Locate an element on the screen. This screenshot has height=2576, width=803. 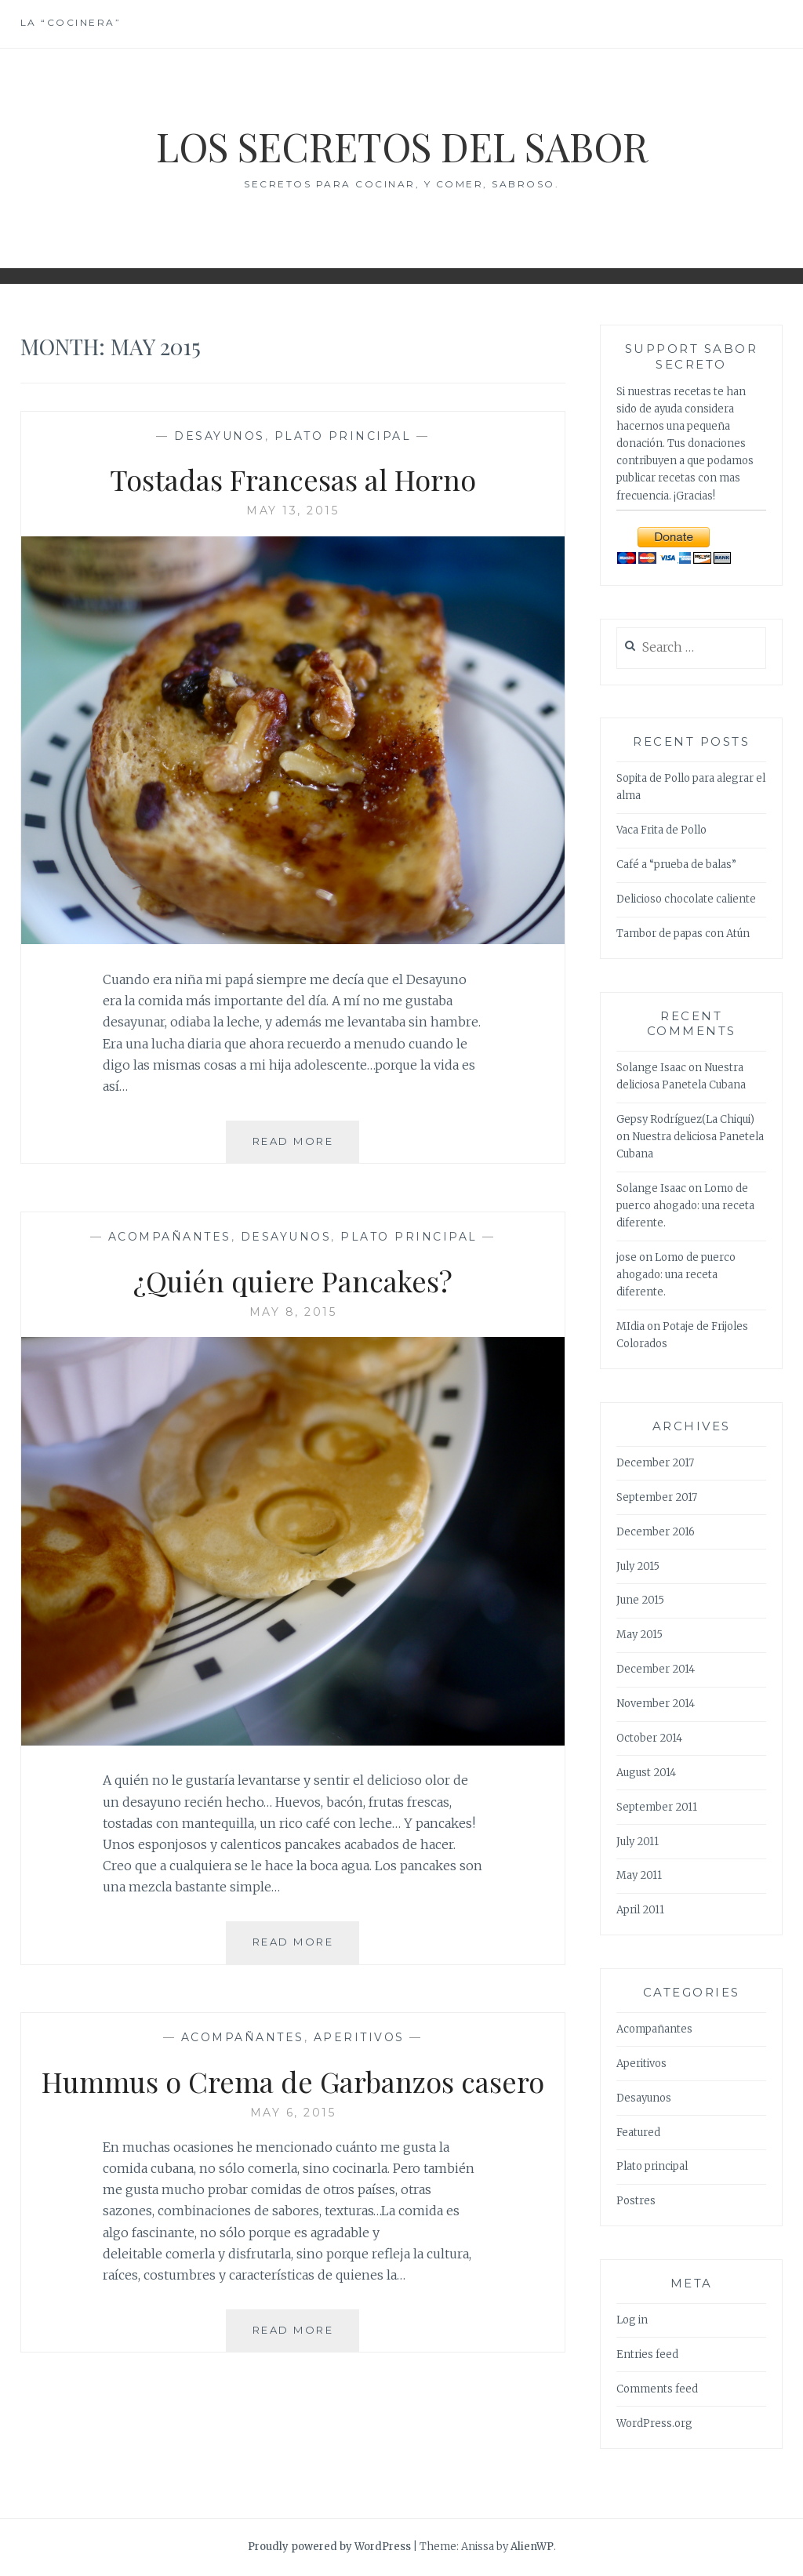
Read More is located at coordinates (306, 1147).